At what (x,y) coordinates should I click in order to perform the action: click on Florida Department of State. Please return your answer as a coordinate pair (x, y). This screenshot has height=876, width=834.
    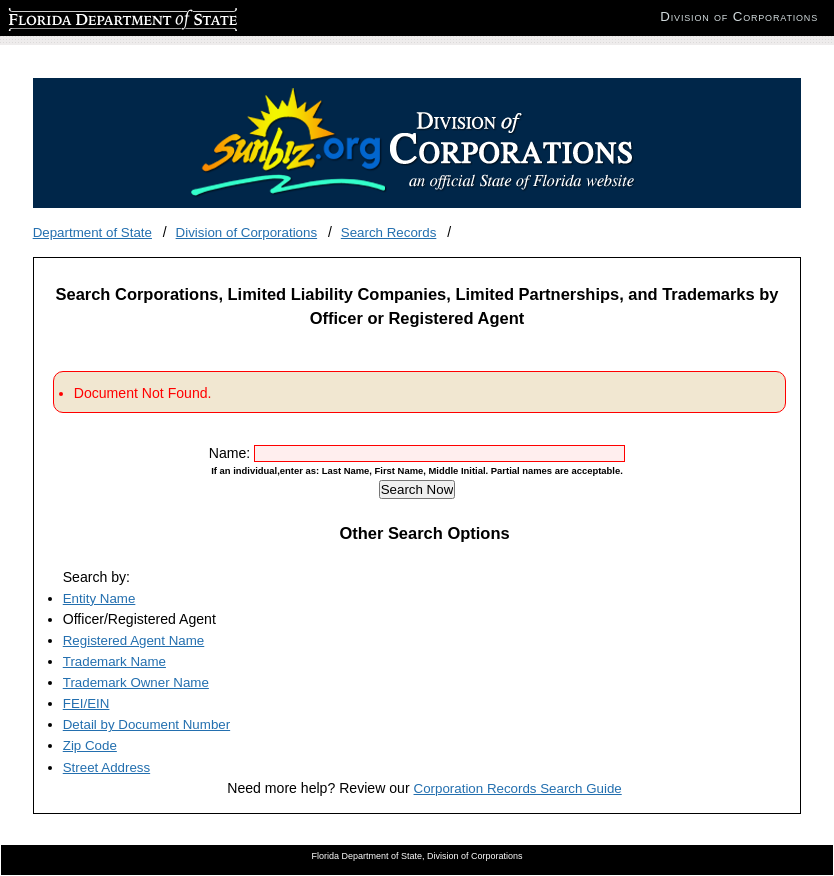
    Looking at the image, I should click on (90, 16).